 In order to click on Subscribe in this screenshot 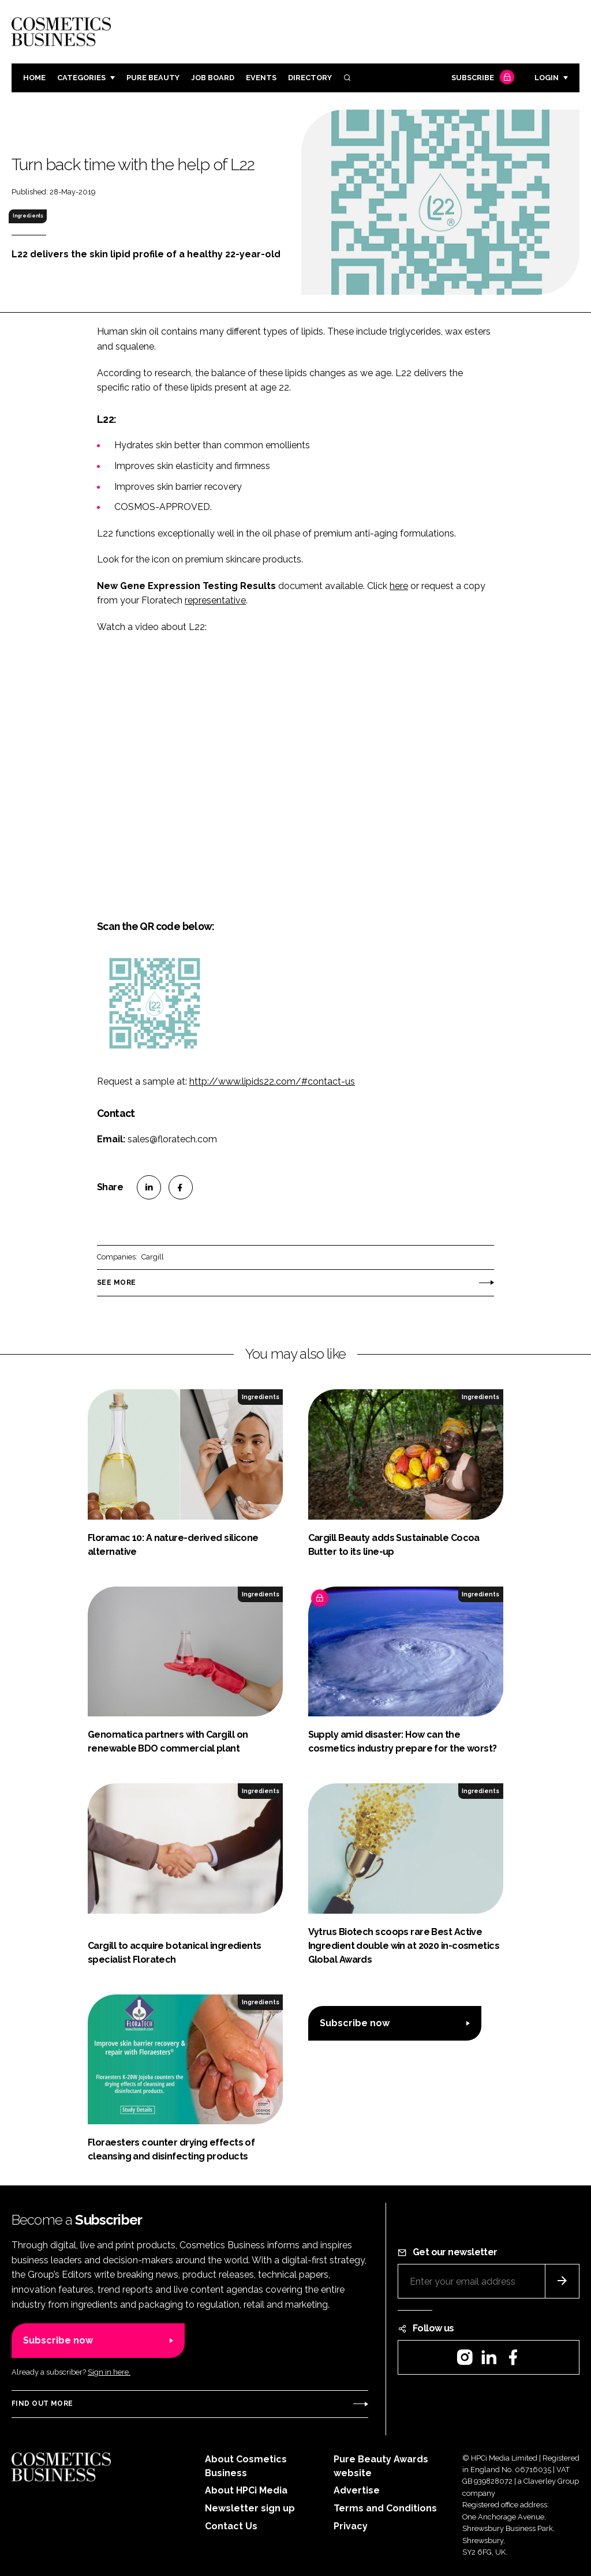, I will do `click(481, 78)`.